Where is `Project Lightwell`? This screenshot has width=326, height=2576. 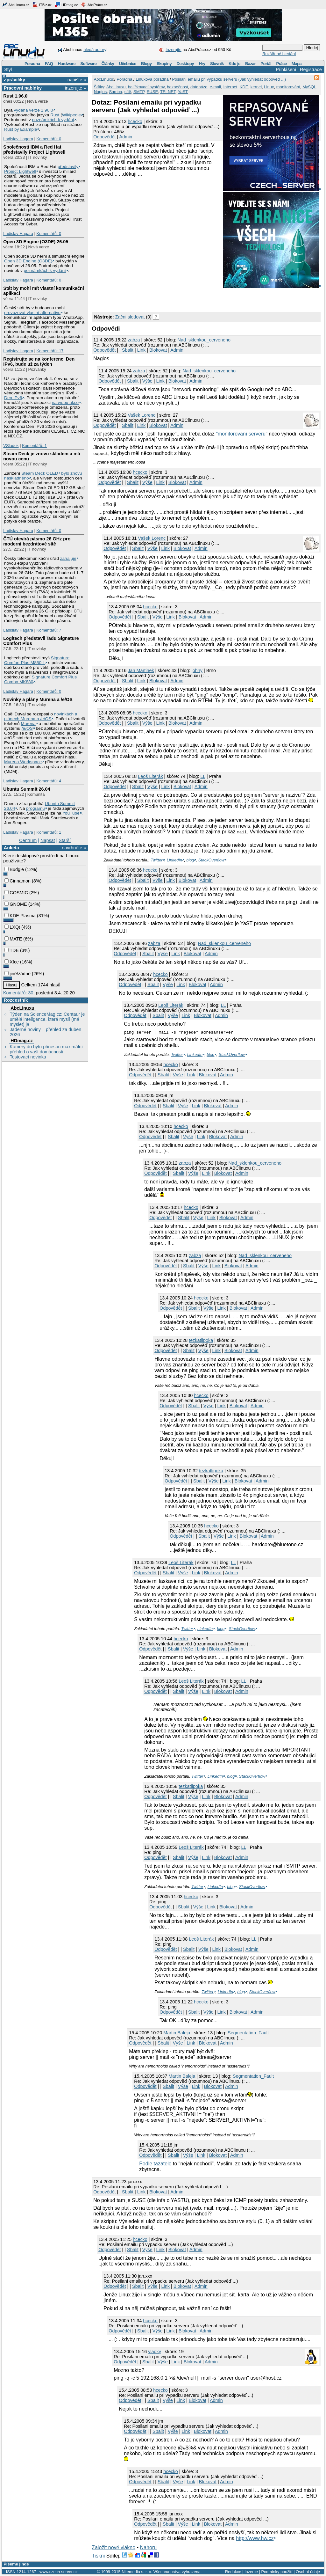
Project Lightwell is located at coordinates (20, 171).